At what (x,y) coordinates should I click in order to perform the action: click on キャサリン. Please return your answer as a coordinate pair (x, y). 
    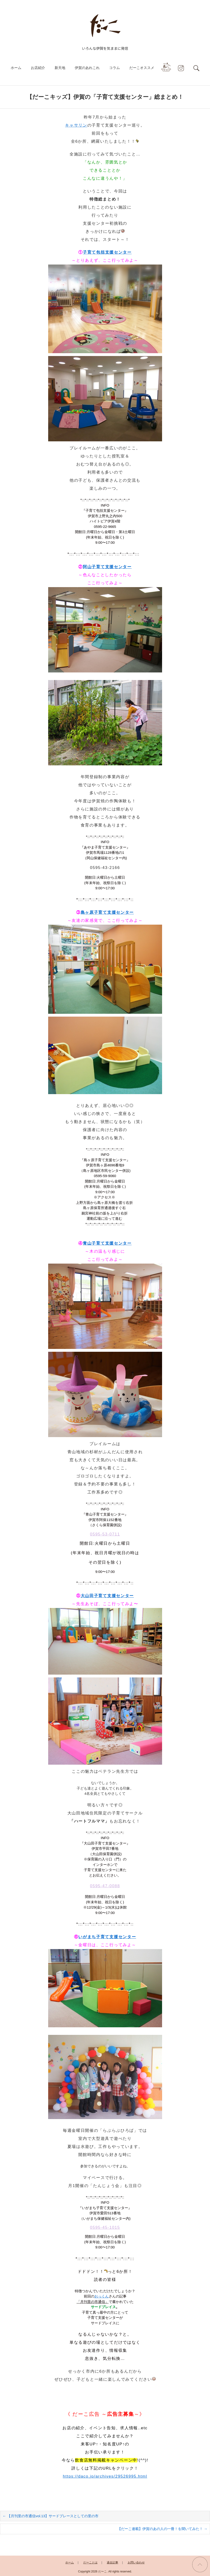
    Looking at the image, I should click on (76, 125).